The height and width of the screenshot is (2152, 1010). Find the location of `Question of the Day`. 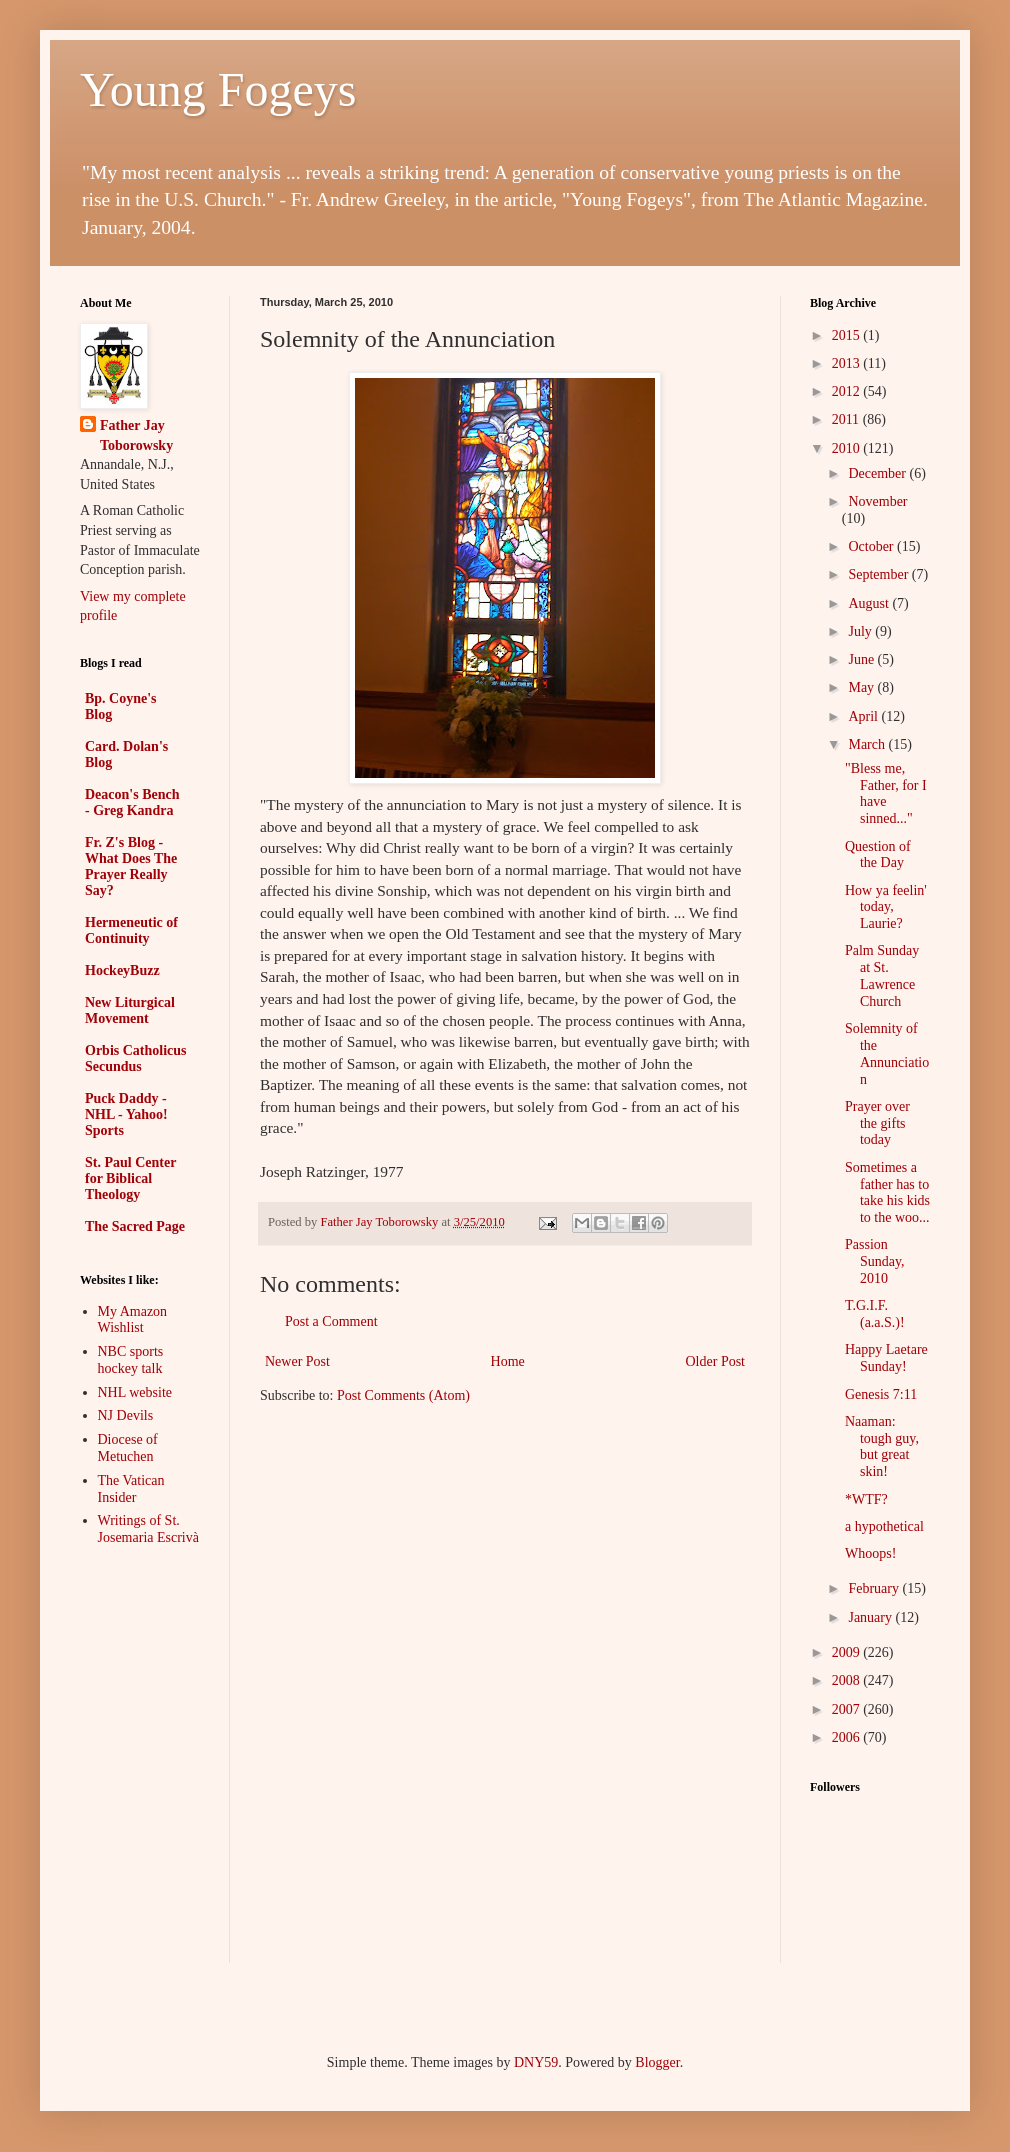

Question of the Day is located at coordinates (878, 855).